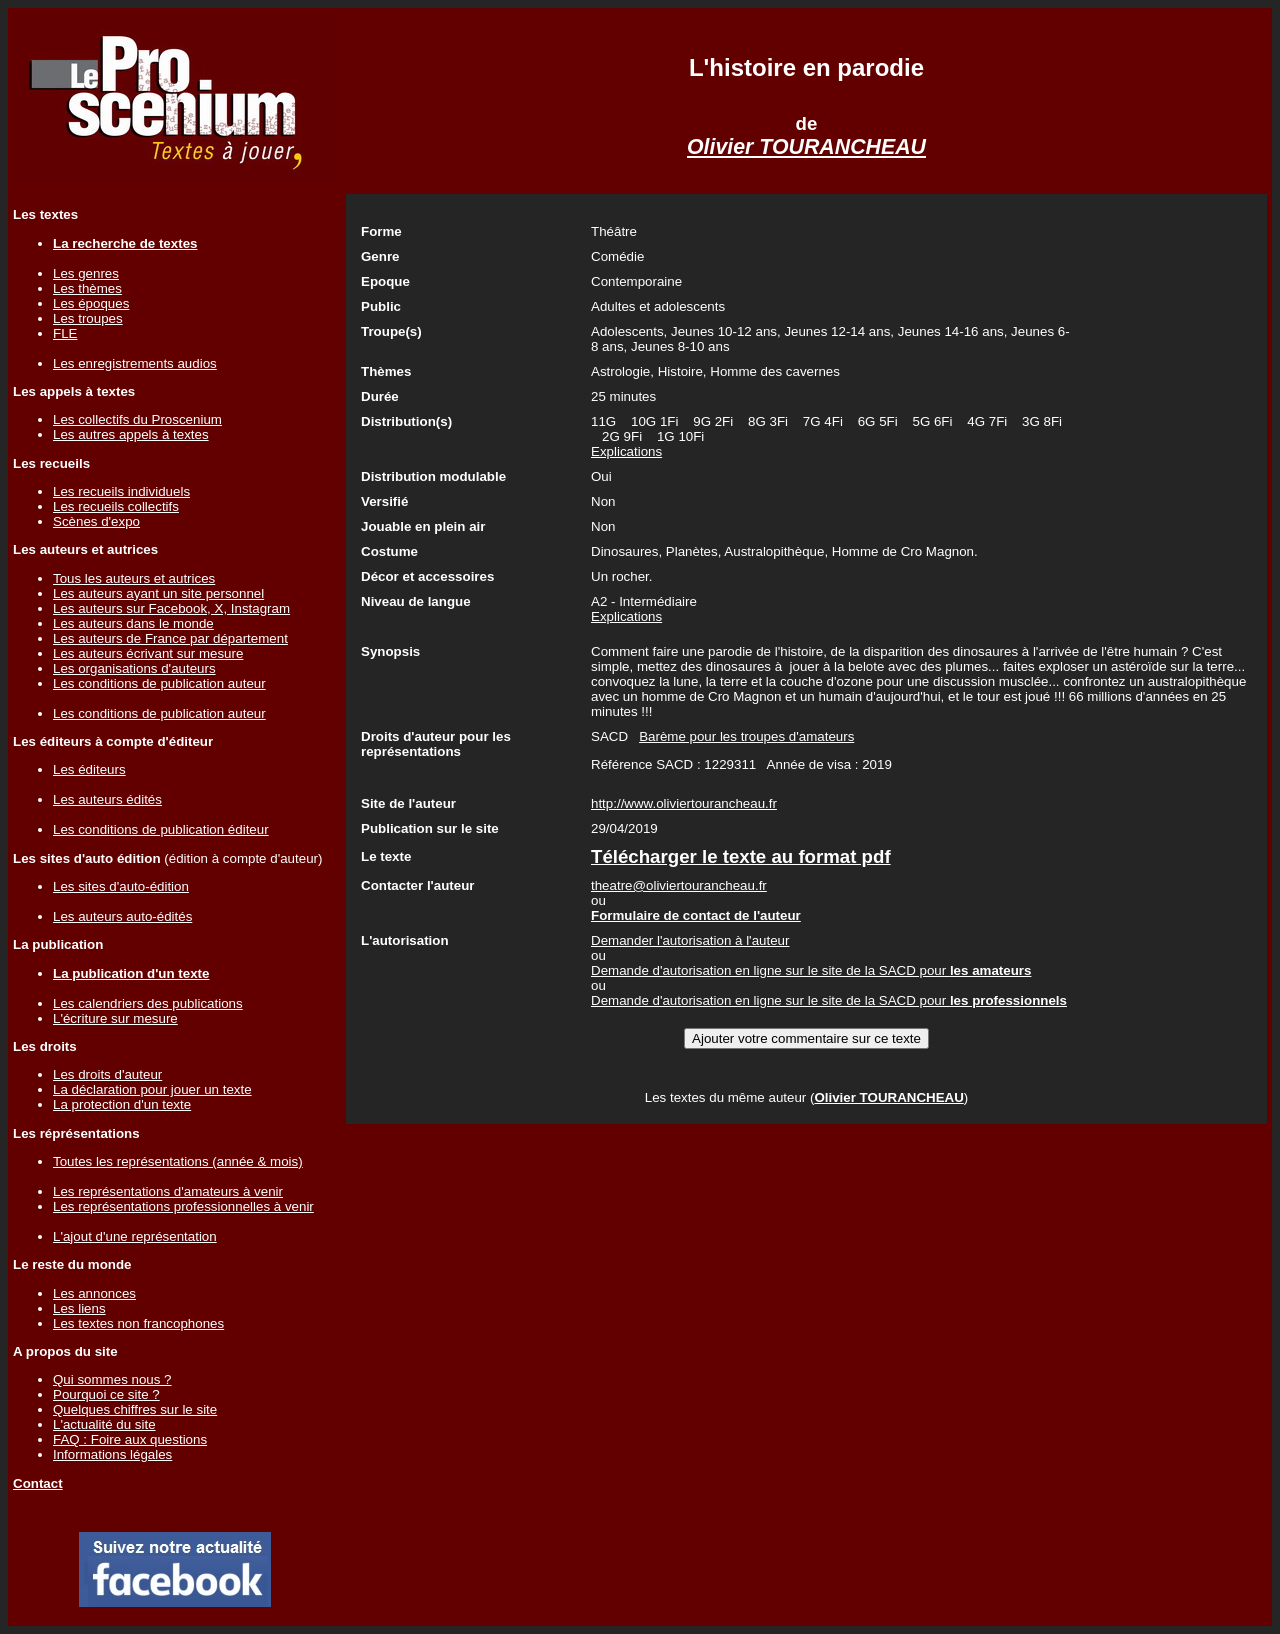 The width and height of the screenshot is (1280, 1634). What do you see at coordinates (806, 147) in the screenshot?
I see `Olivier TOURANCHEAU` at bounding box center [806, 147].